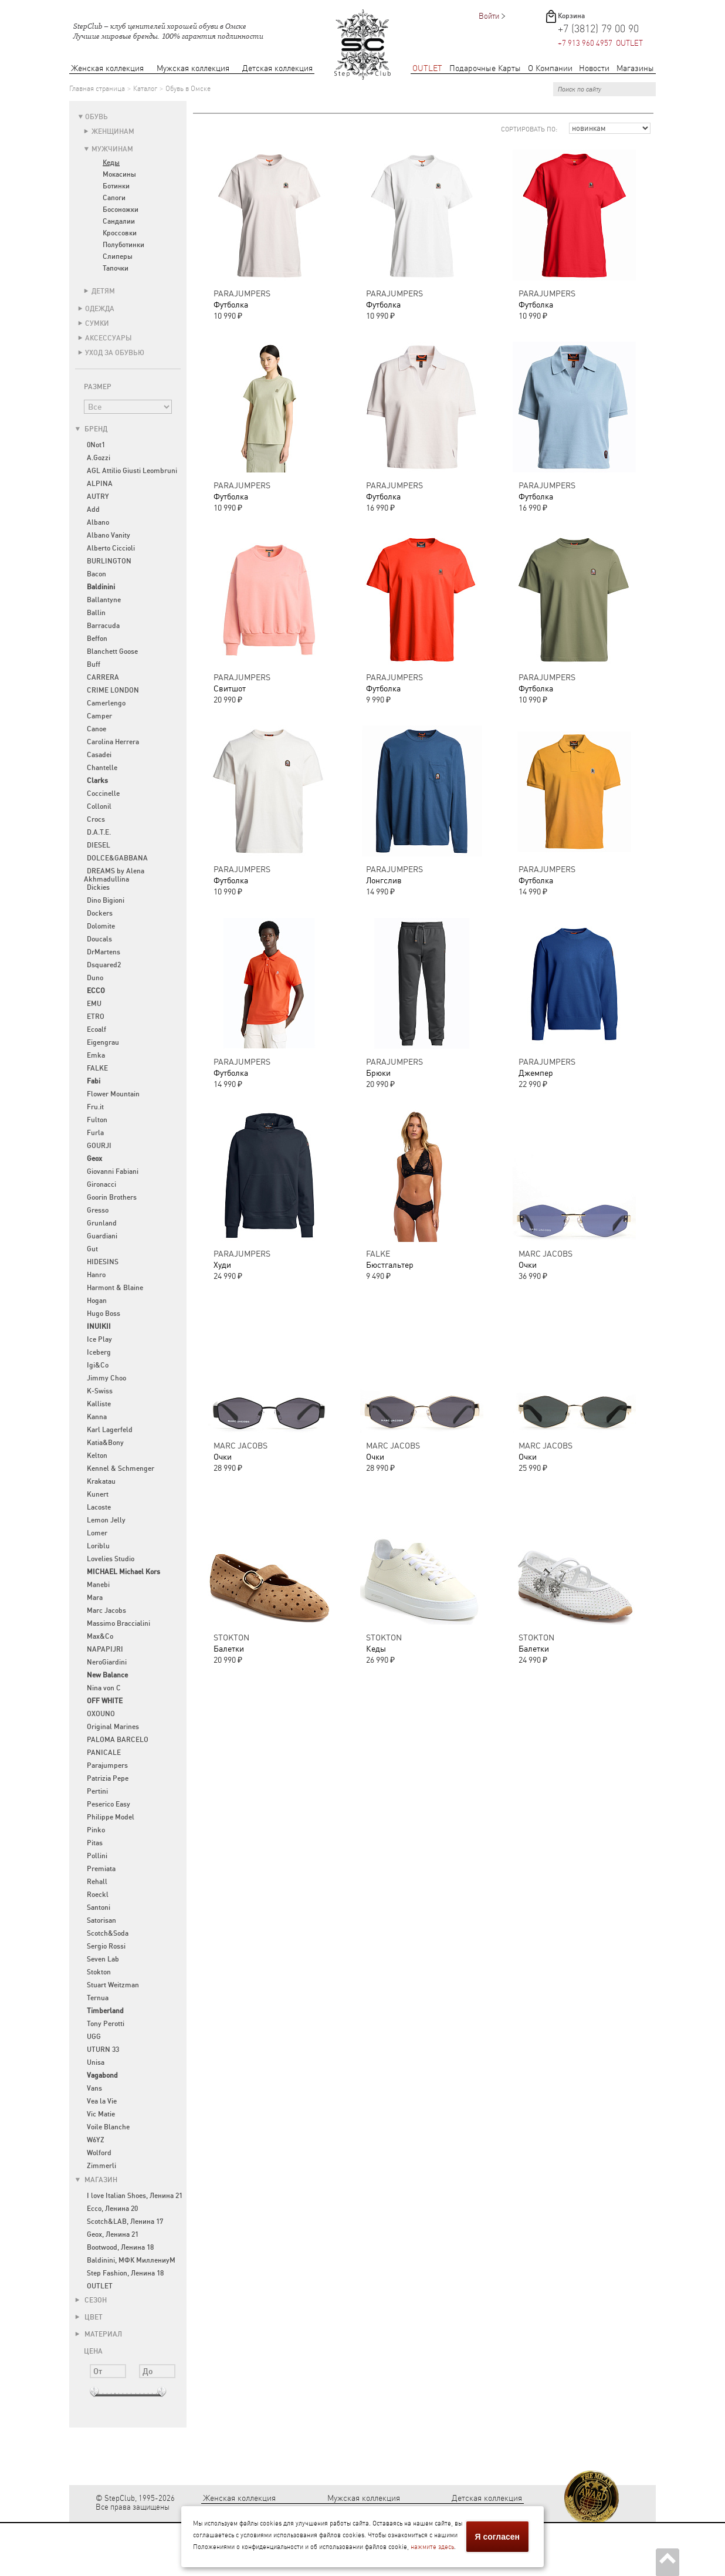 The image size is (725, 2576). What do you see at coordinates (120, 1468) in the screenshot?
I see `Kennel & Schmenger` at bounding box center [120, 1468].